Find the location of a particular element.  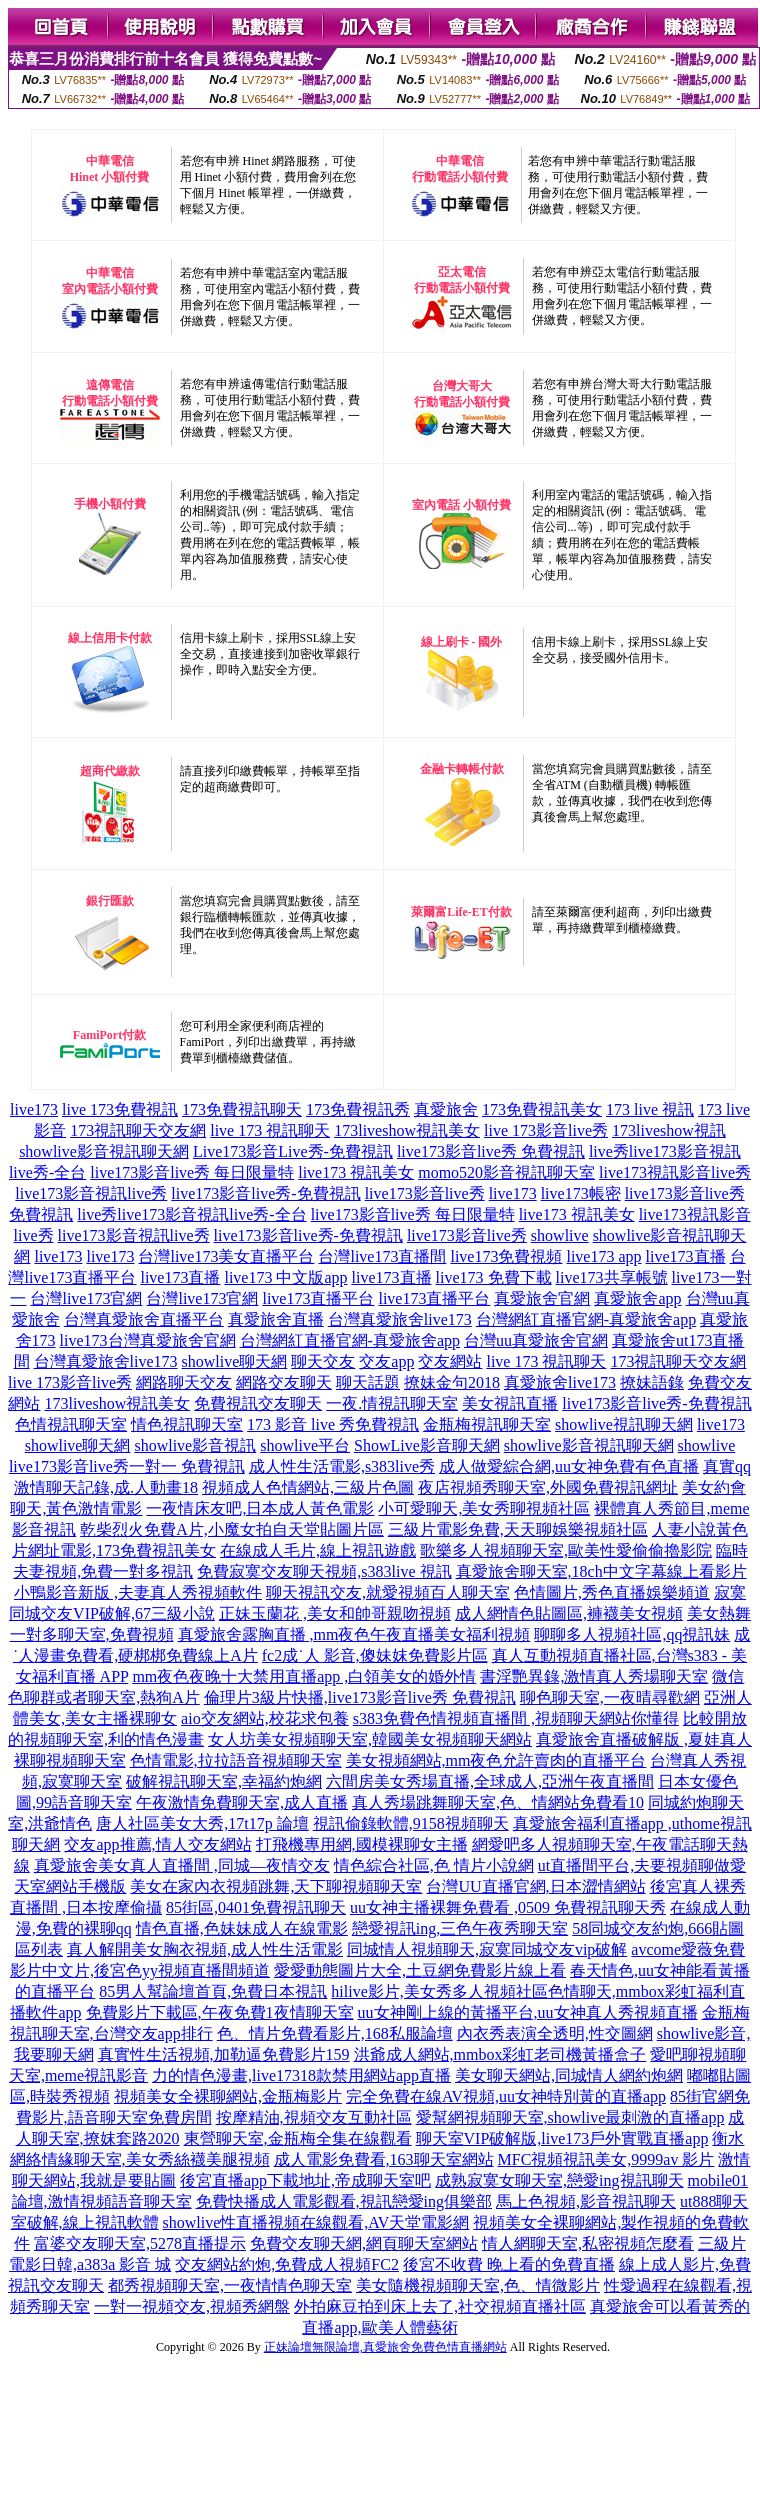

momo520影音視訊聊天室 is located at coordinates (506, 1172).